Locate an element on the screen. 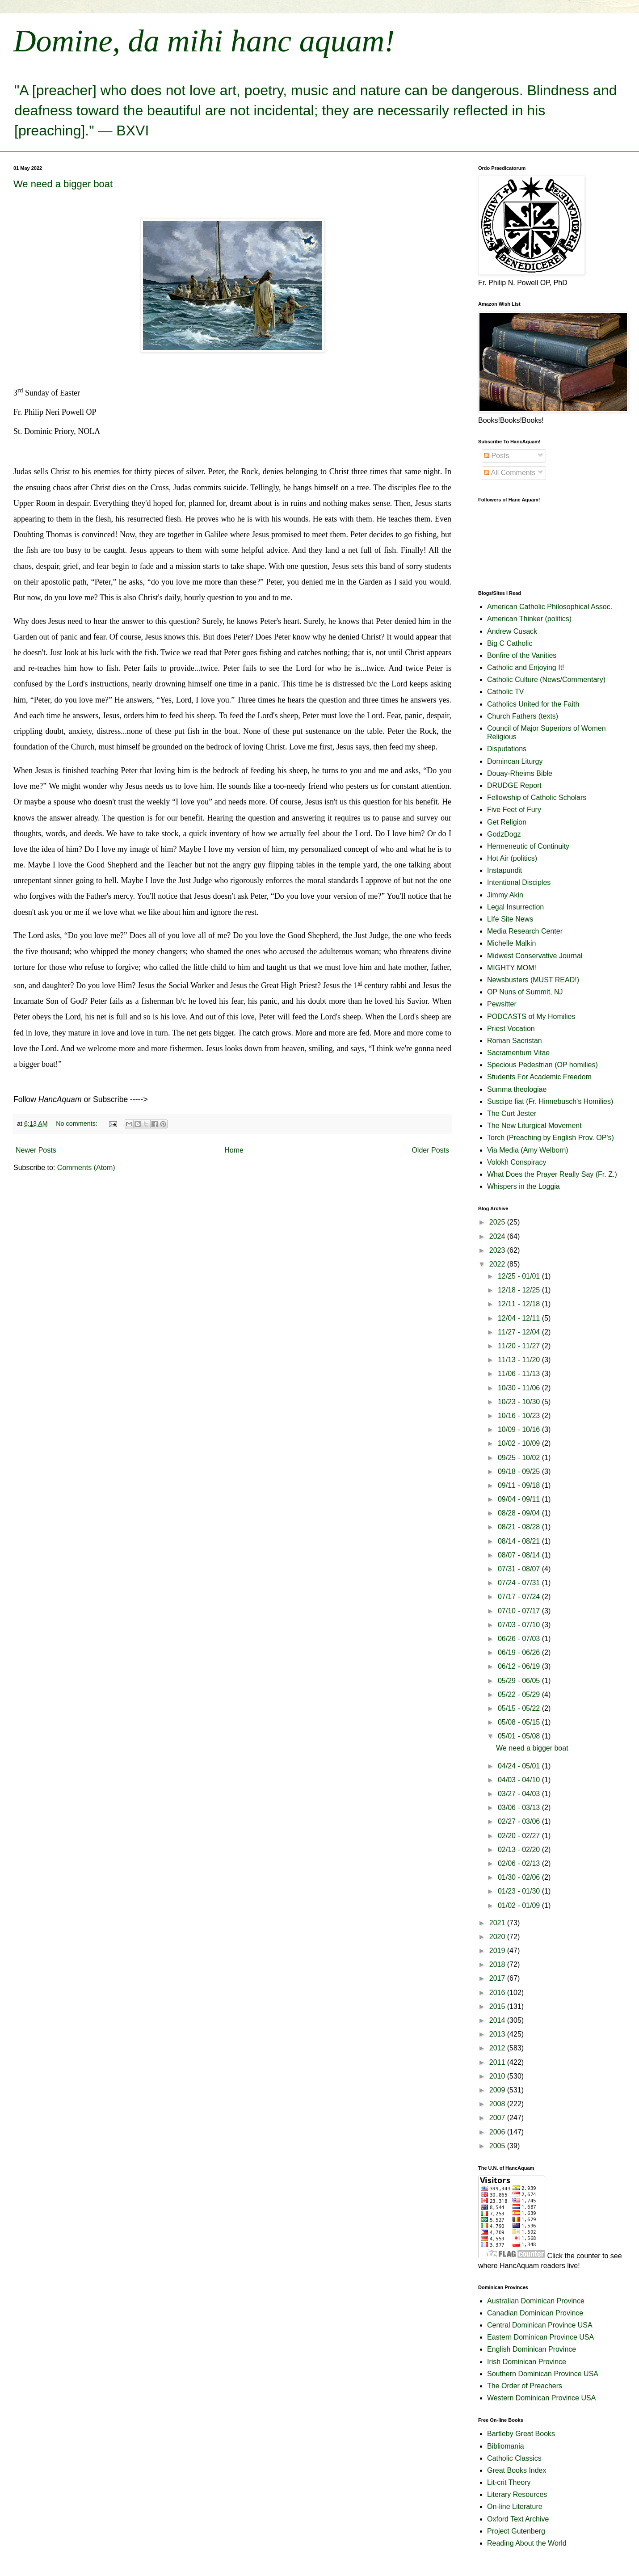  Central Dominican Province USA is located at coordinates (540, 2325).